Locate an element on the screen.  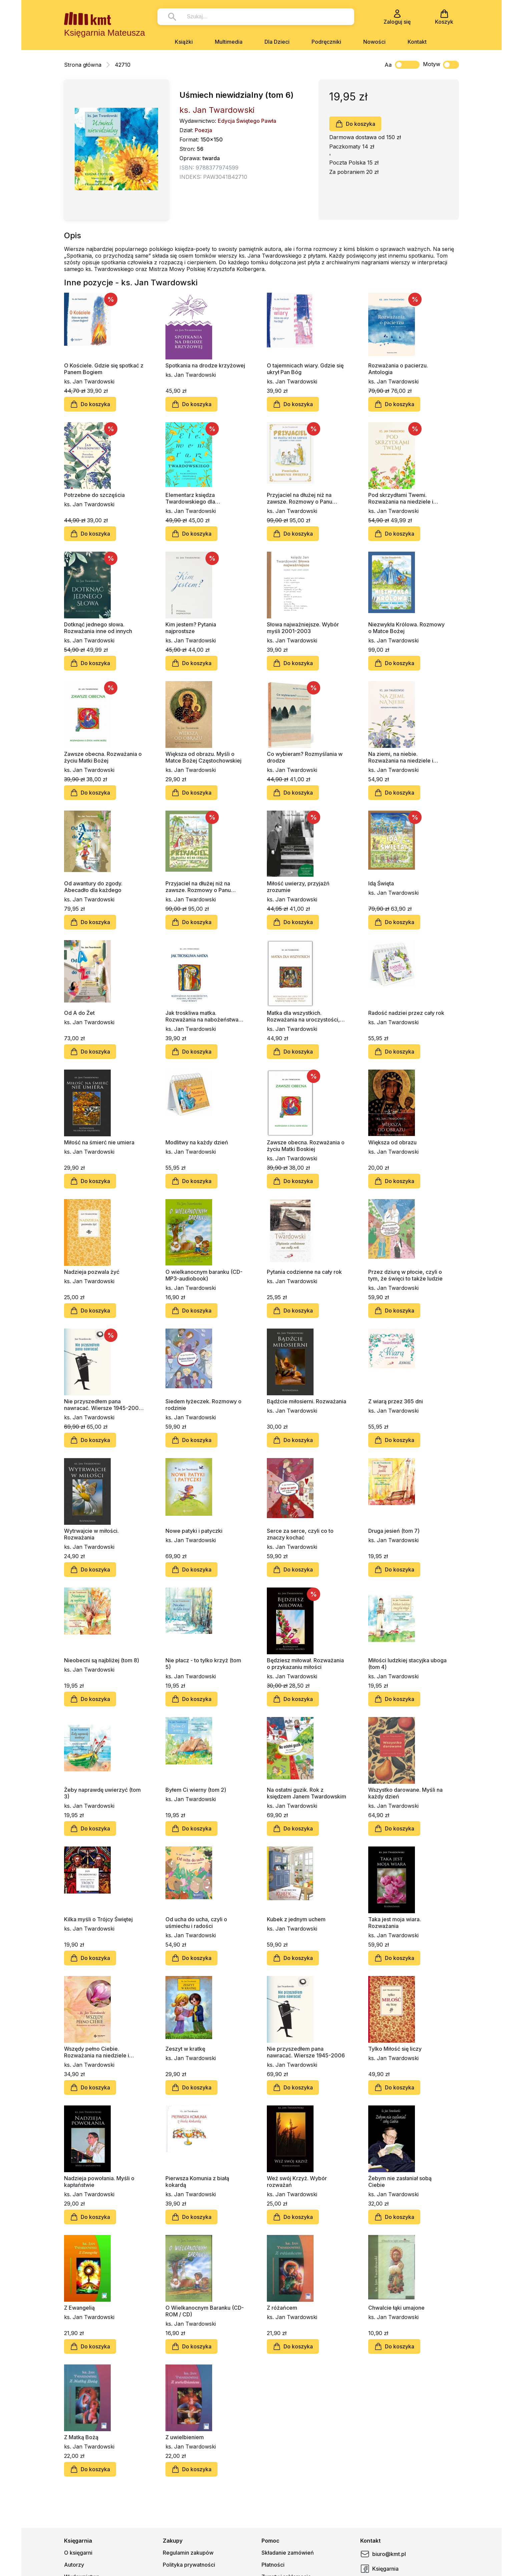
Kim jestem? Pytania najprostsze is located at coordinates (190, 627).